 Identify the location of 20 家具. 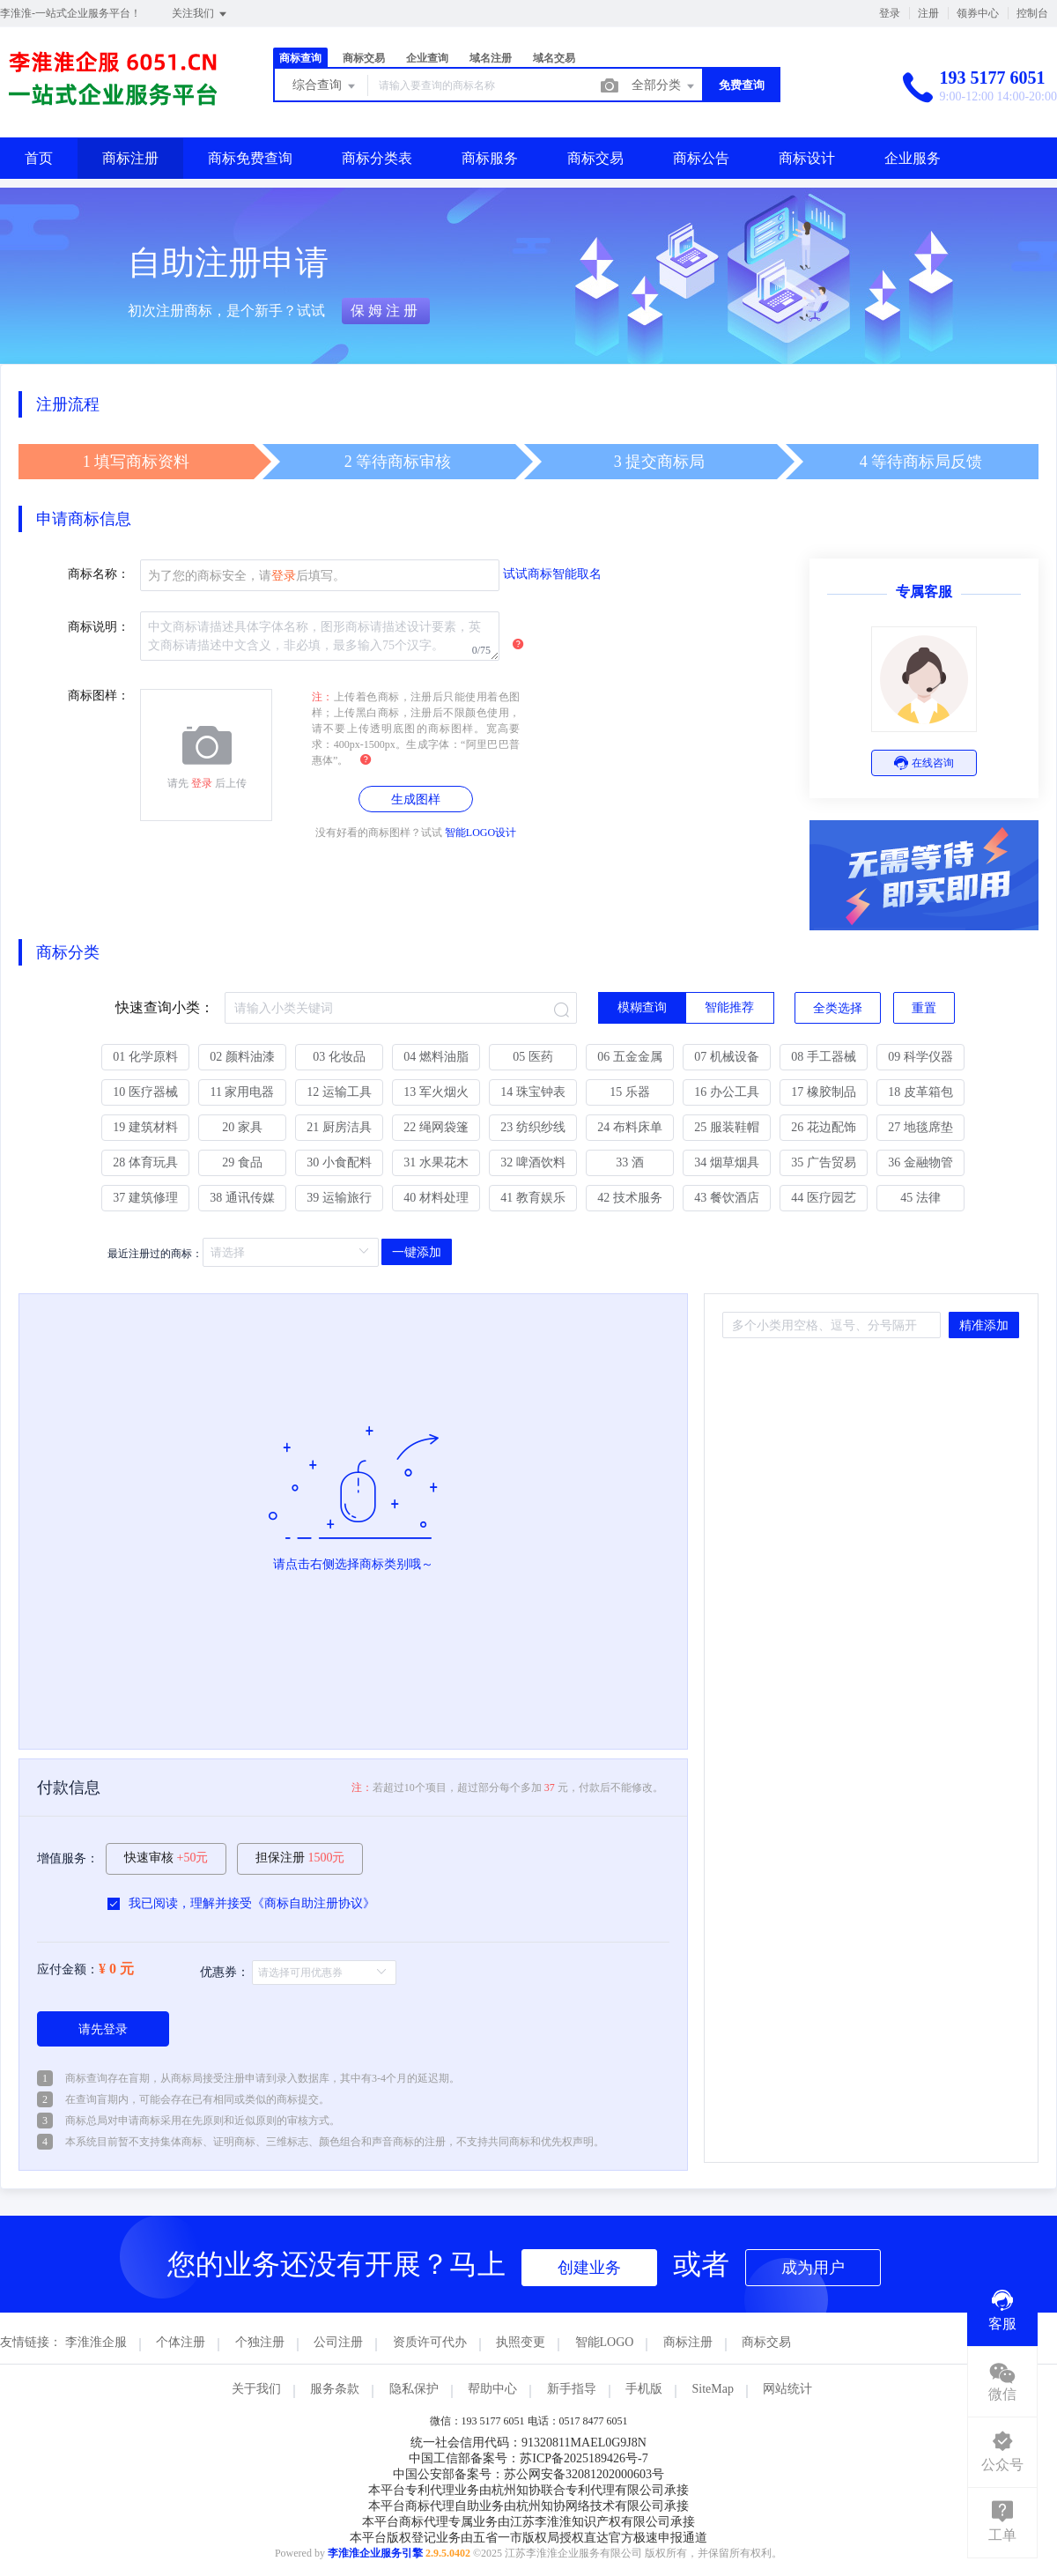
(242, 1127).